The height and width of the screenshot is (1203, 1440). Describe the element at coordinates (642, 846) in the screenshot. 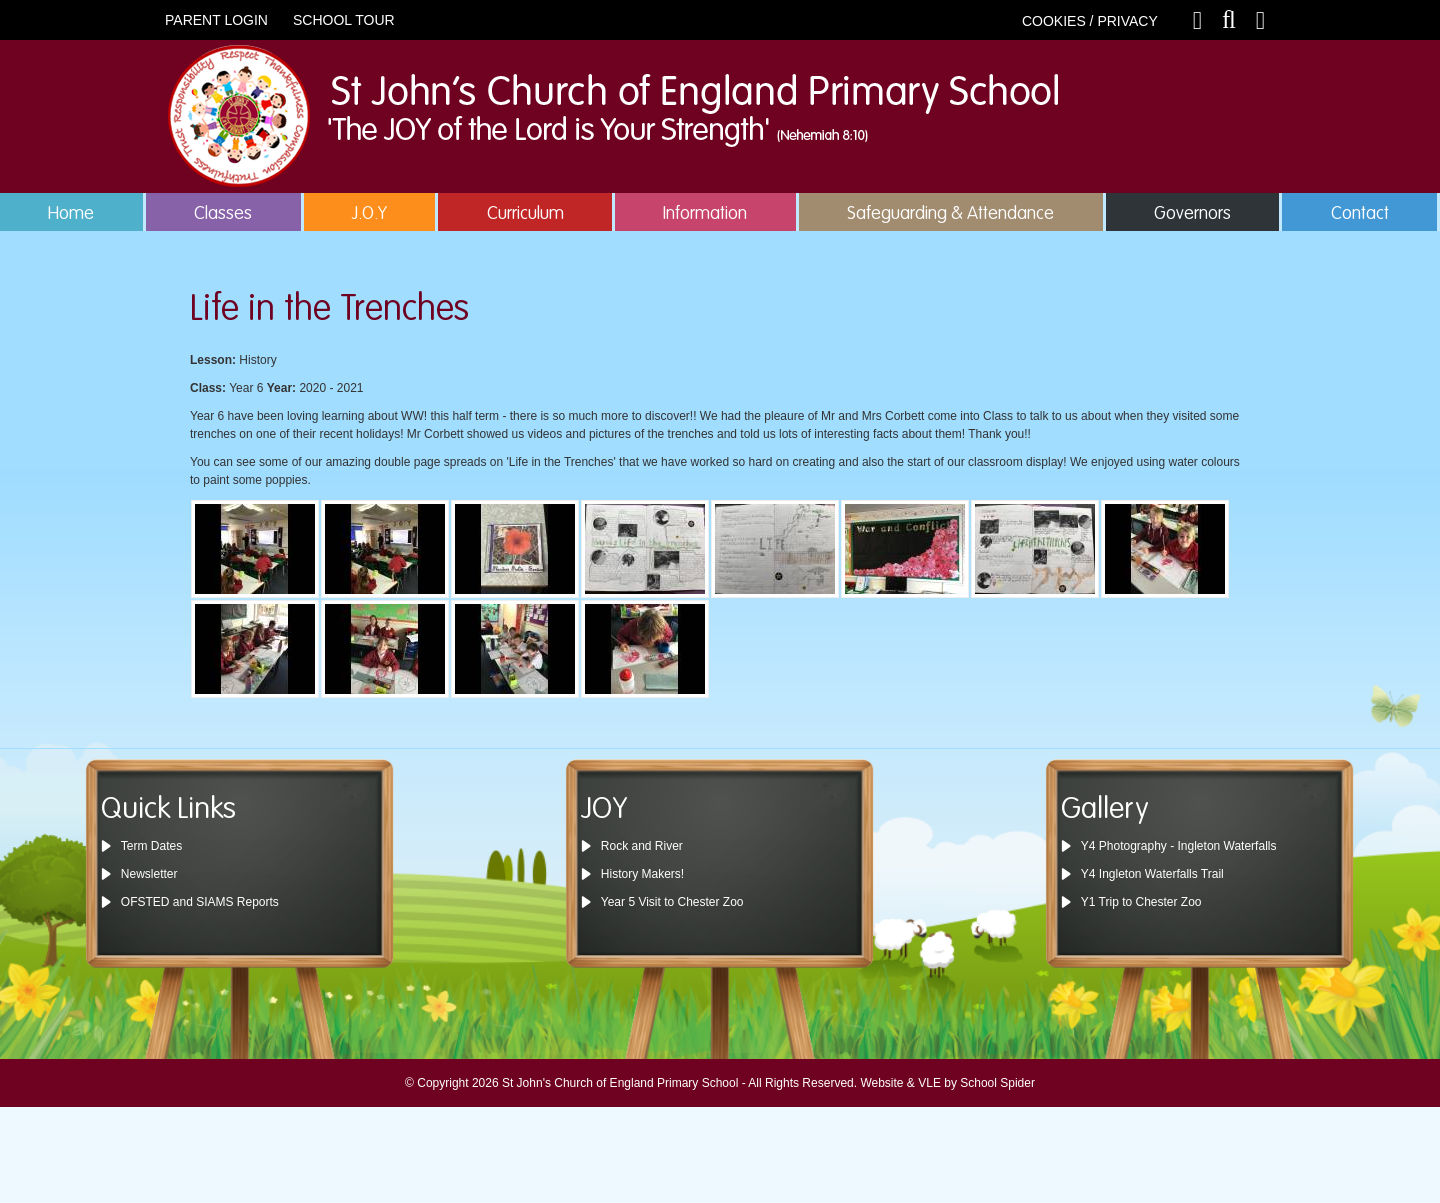

I see `Rock and River` at that location.